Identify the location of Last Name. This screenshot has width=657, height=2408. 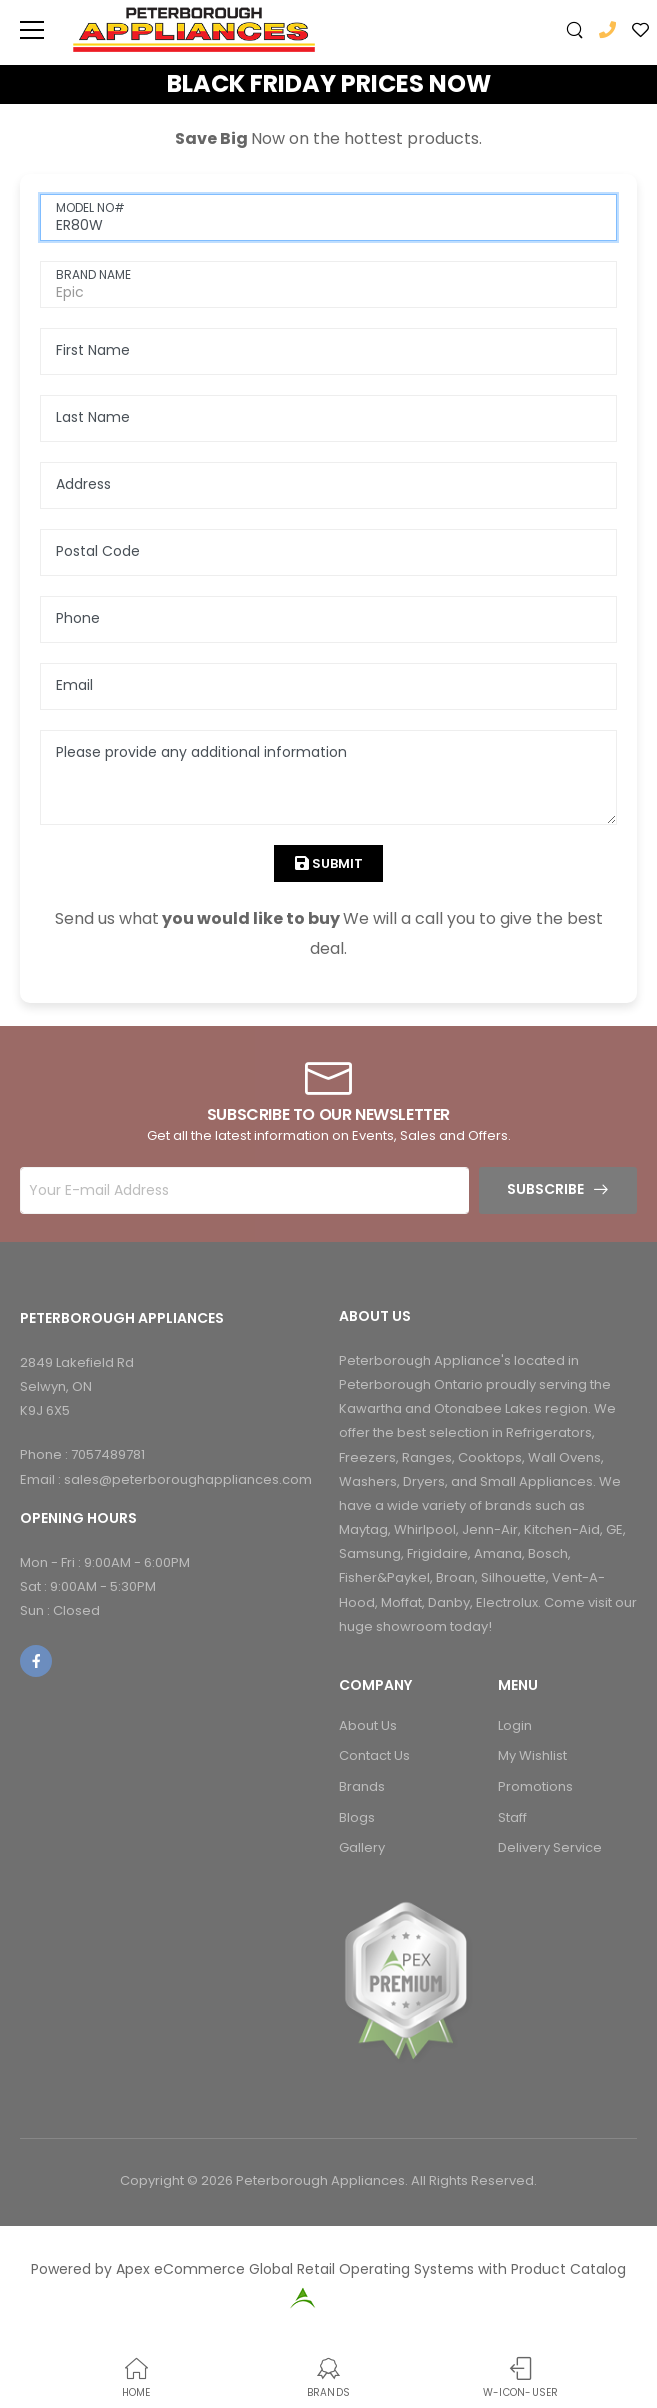
(93, 417).